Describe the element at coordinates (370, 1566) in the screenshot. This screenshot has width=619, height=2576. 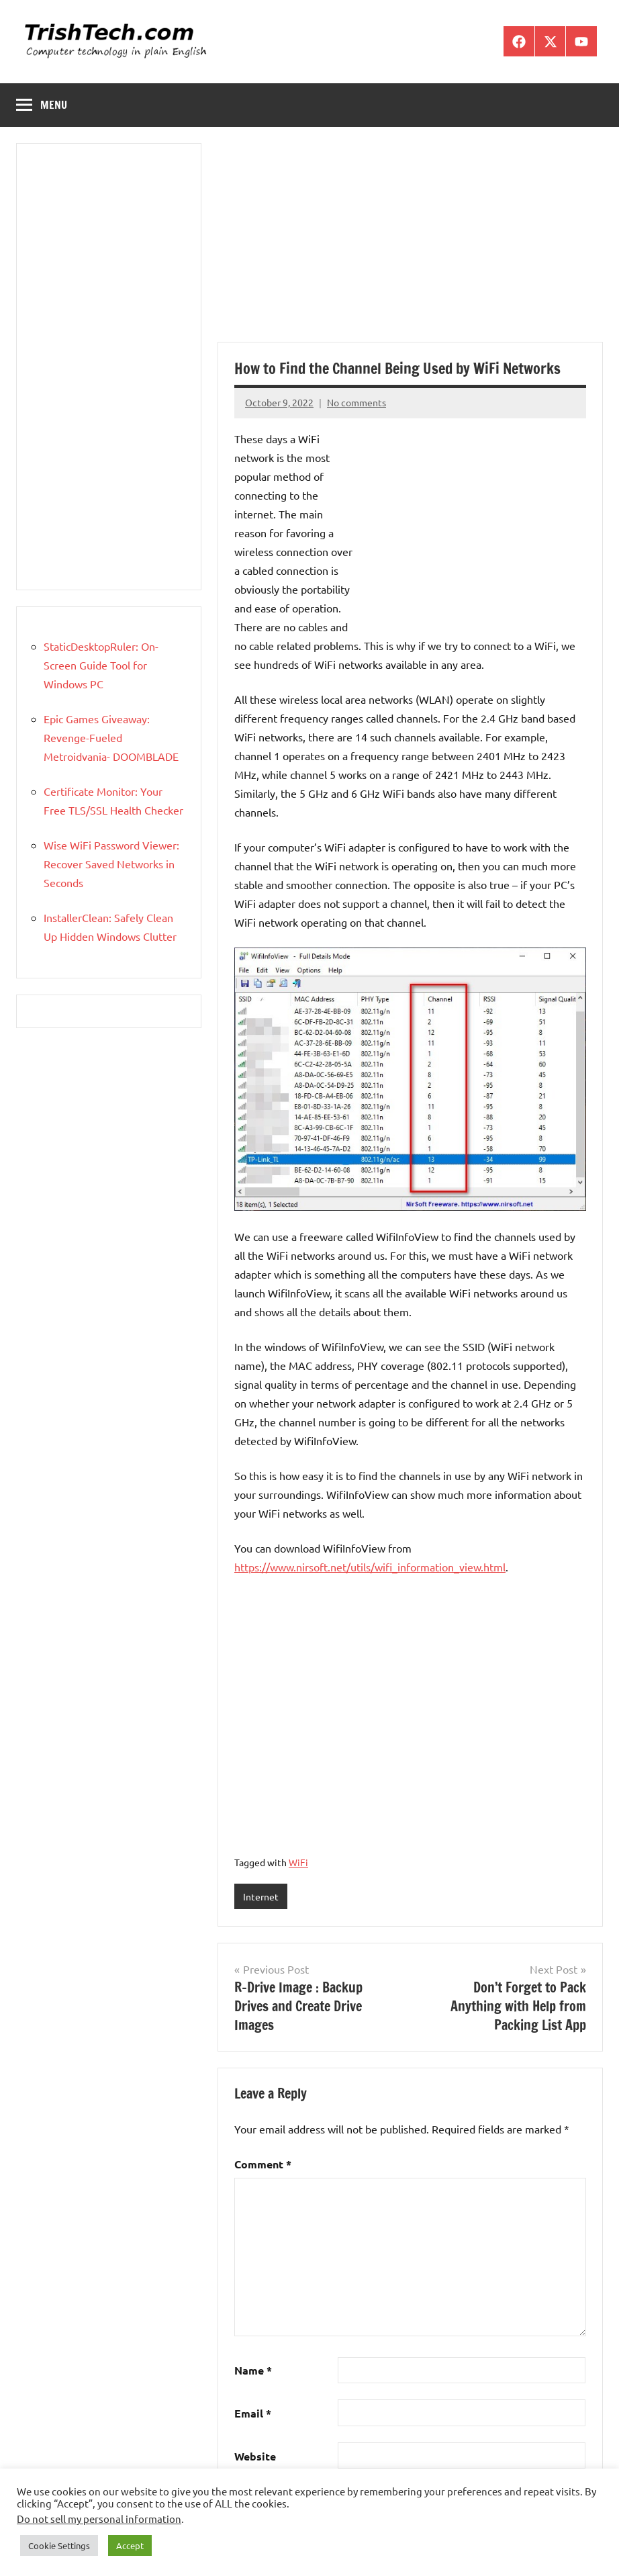
I see `https://www.nirsoft.net/utils/wifi_information_view.html` at that location.